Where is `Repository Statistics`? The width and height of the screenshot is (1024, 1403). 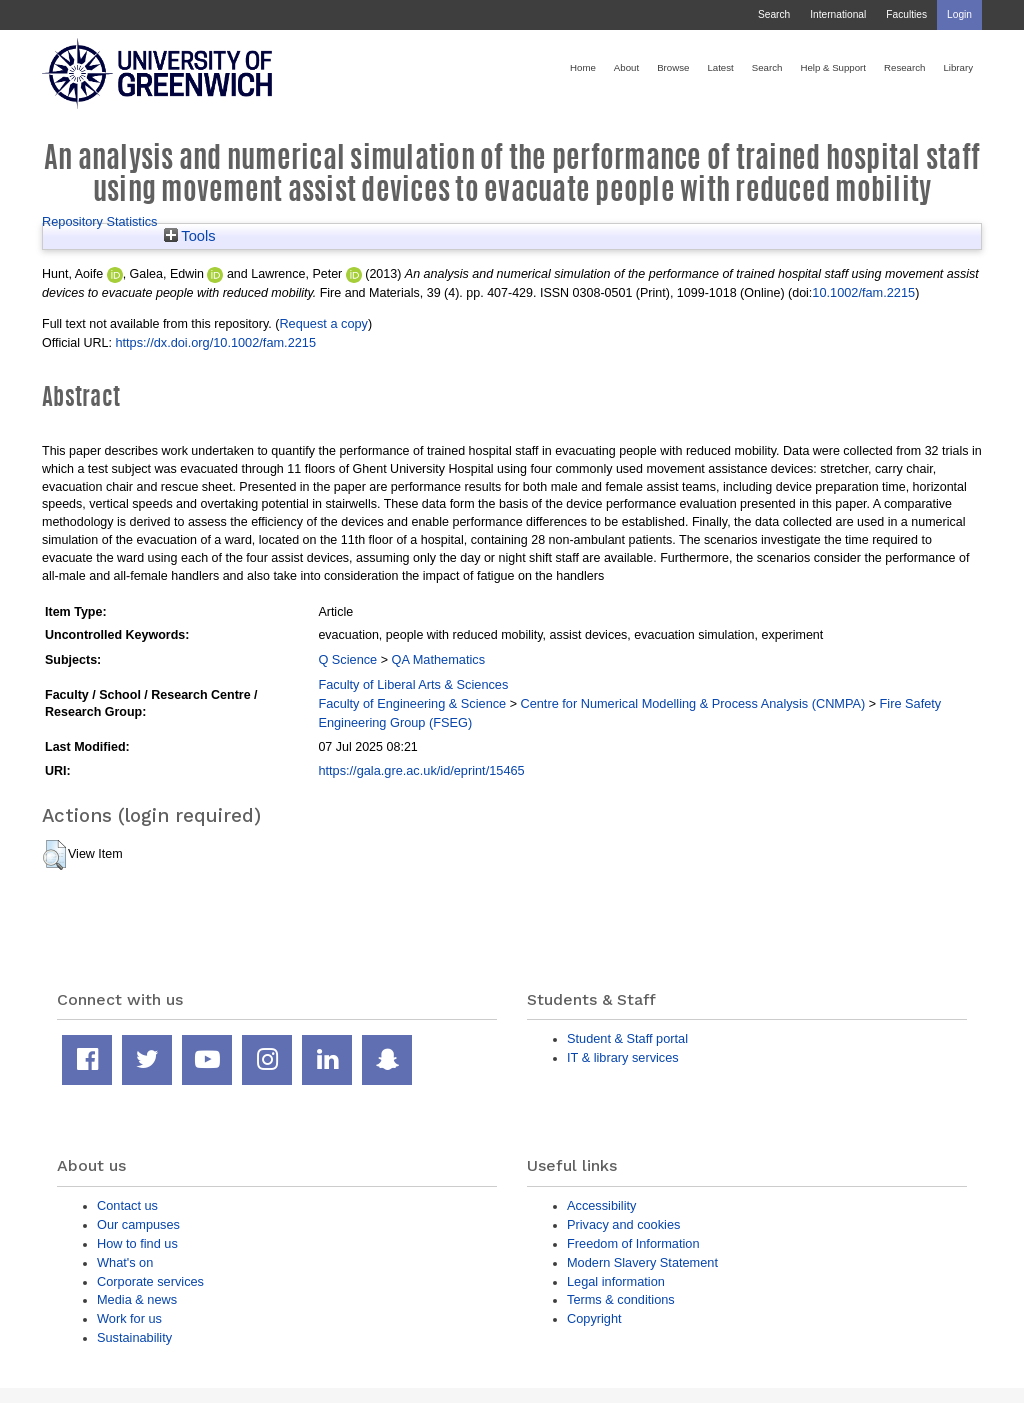
Repository Statistics is located at coordinates (100, 221).